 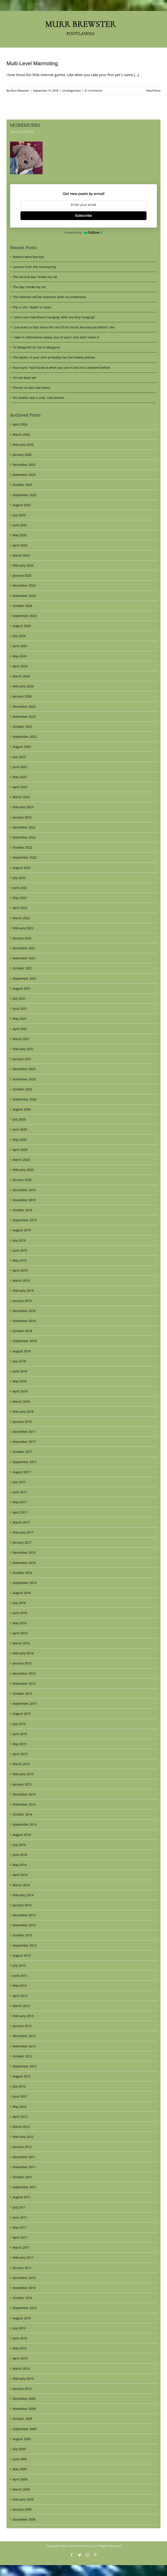 What do you see at coordinates (21, 797) in the screenshot?
I see `March 2023` at bounding box center [21, 797].